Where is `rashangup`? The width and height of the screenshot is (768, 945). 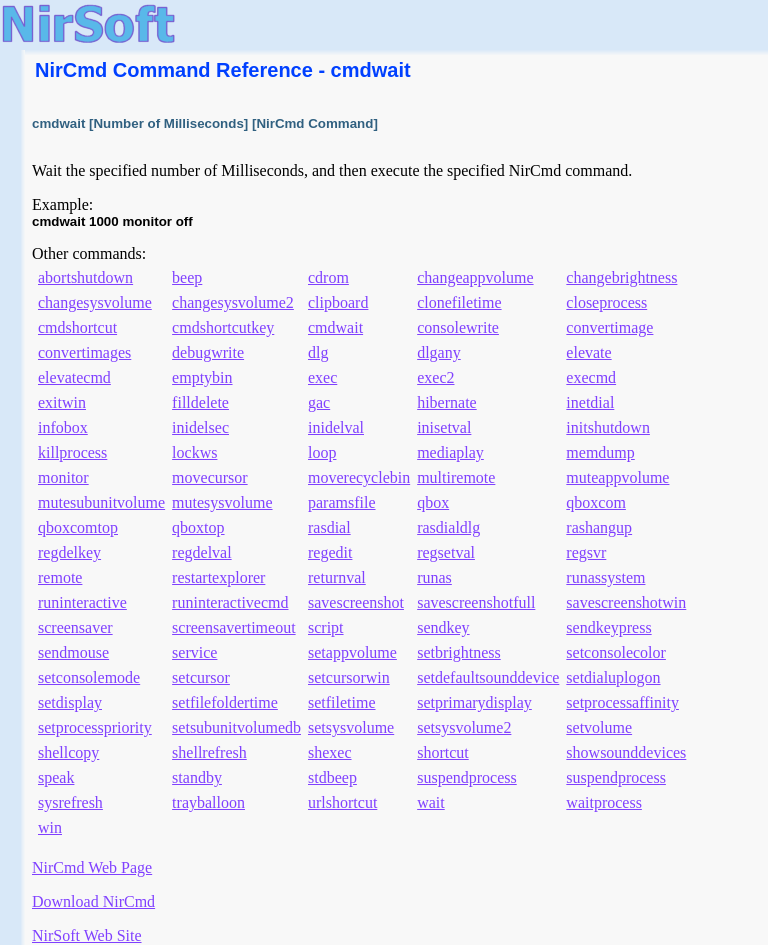
rashangup is located at coordinates (599, 527).